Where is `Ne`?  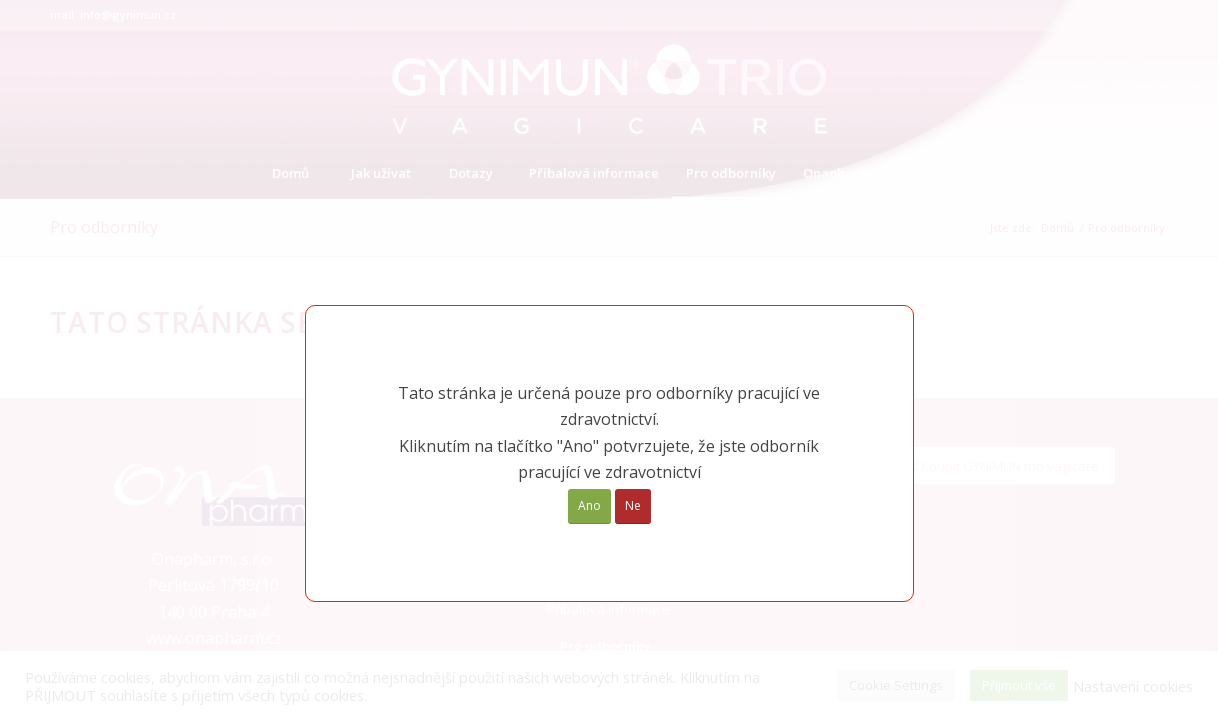
Ne is located at coordinates (633, 505).